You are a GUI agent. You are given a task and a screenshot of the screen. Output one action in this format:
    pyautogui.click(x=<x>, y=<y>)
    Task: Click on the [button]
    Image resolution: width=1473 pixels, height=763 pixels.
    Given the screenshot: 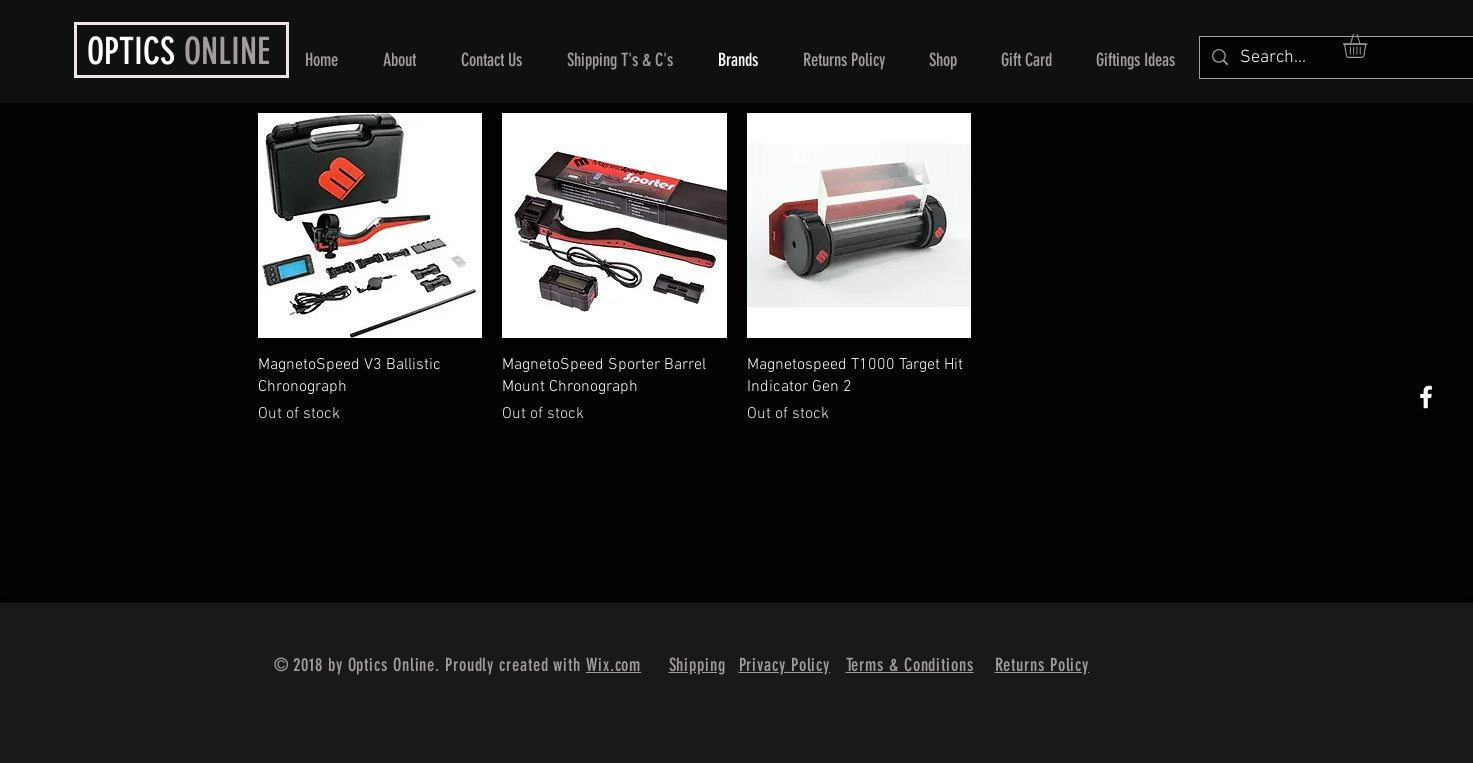 What is the action you would take?
    pyautogui.click(x=1369, y=46)
    